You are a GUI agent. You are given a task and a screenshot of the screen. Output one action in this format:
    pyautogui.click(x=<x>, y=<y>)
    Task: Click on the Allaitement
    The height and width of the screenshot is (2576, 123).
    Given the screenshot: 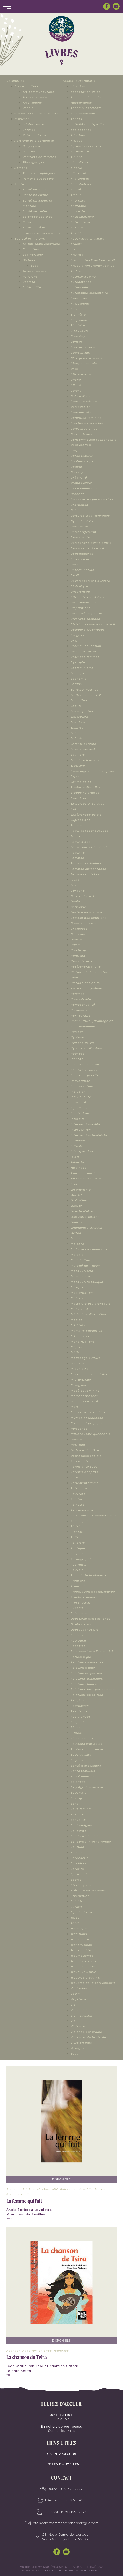 What is the action you would take?
    pyautogui.click(x=80, y=178)
    